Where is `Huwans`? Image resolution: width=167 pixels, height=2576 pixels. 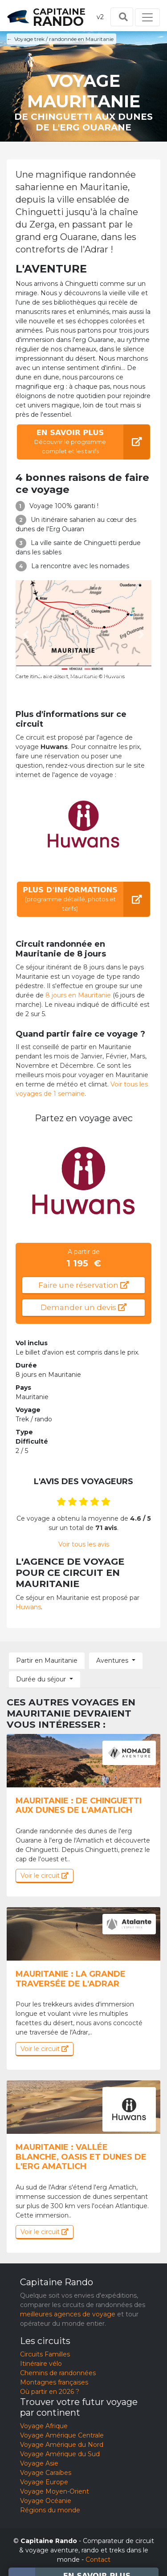 Huwans is located at coordinates (28, 1607).